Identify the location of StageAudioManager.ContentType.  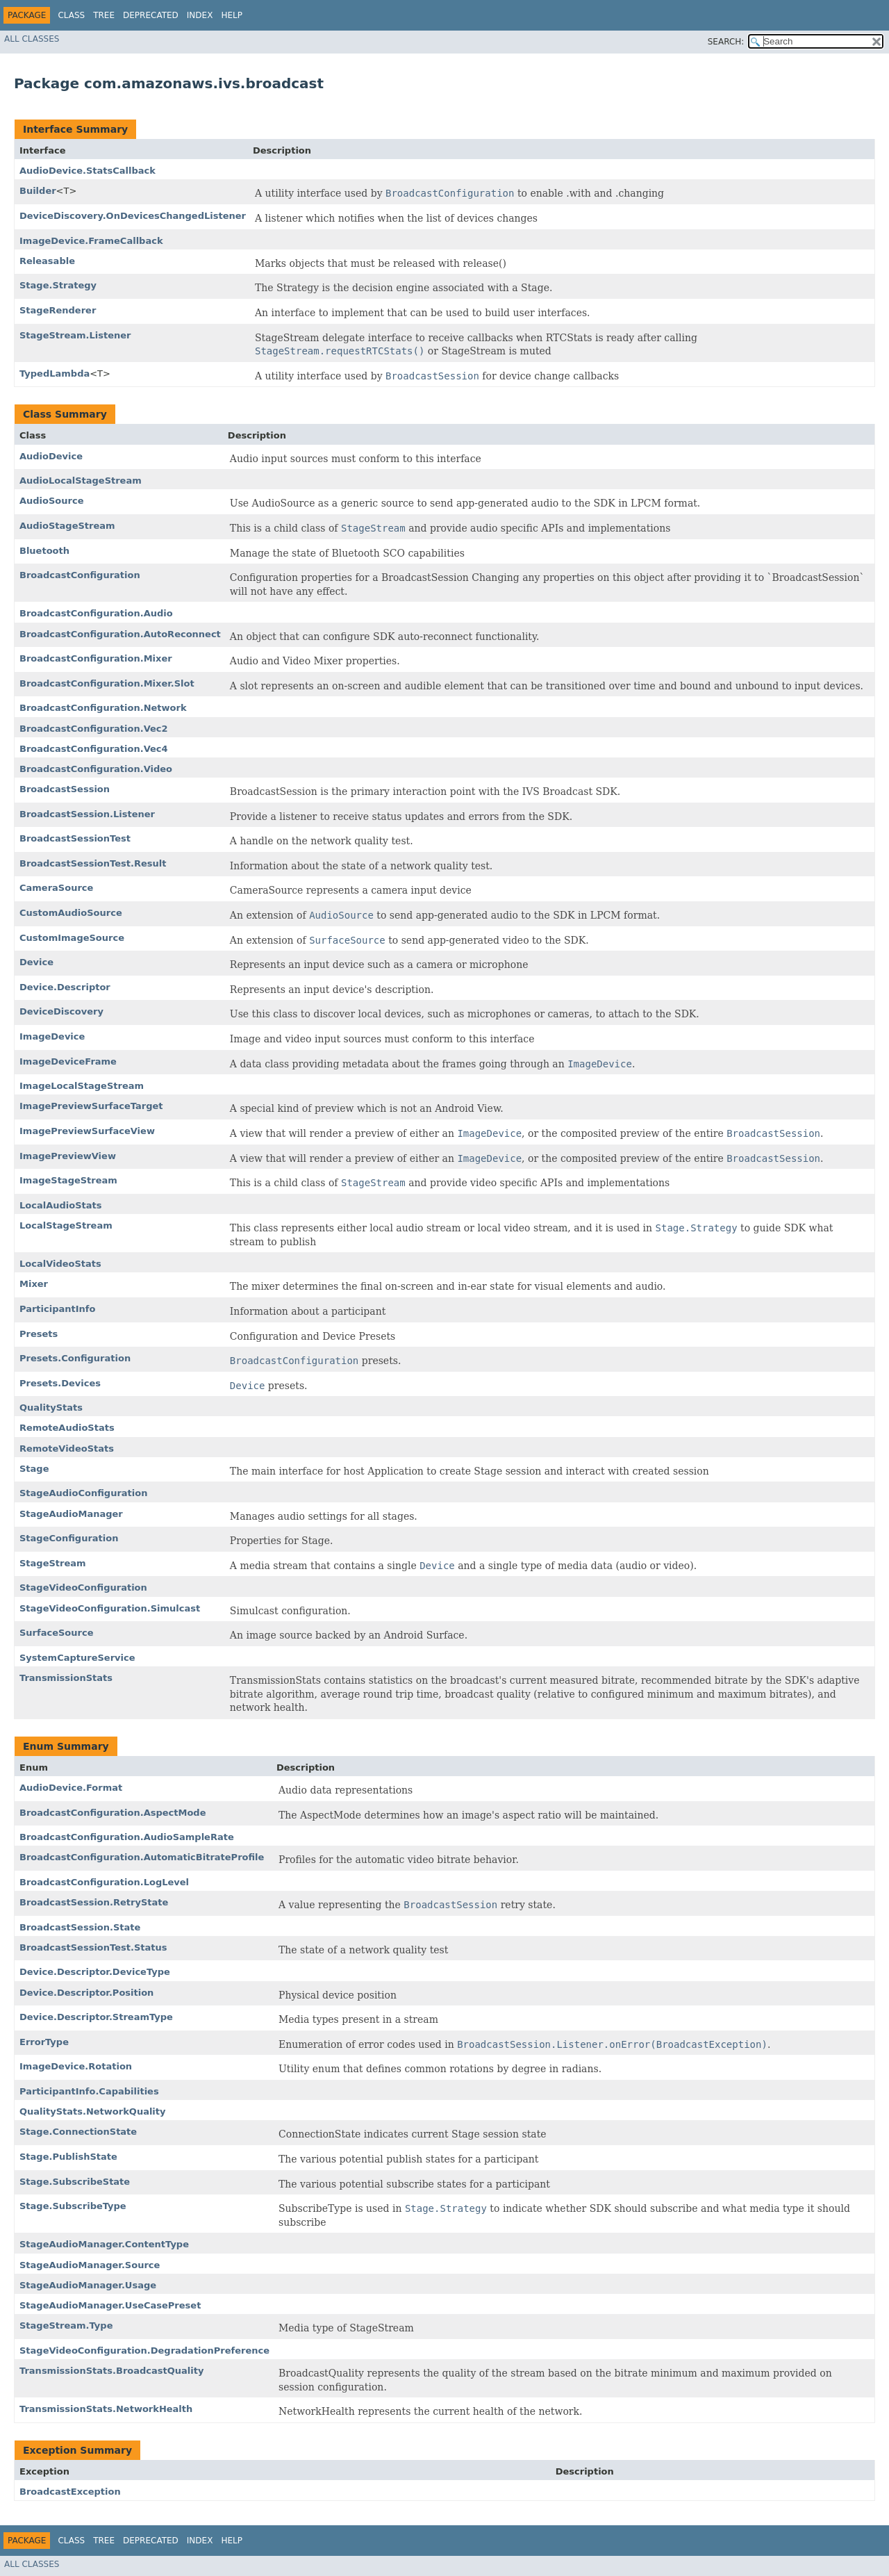
(104, 2244).